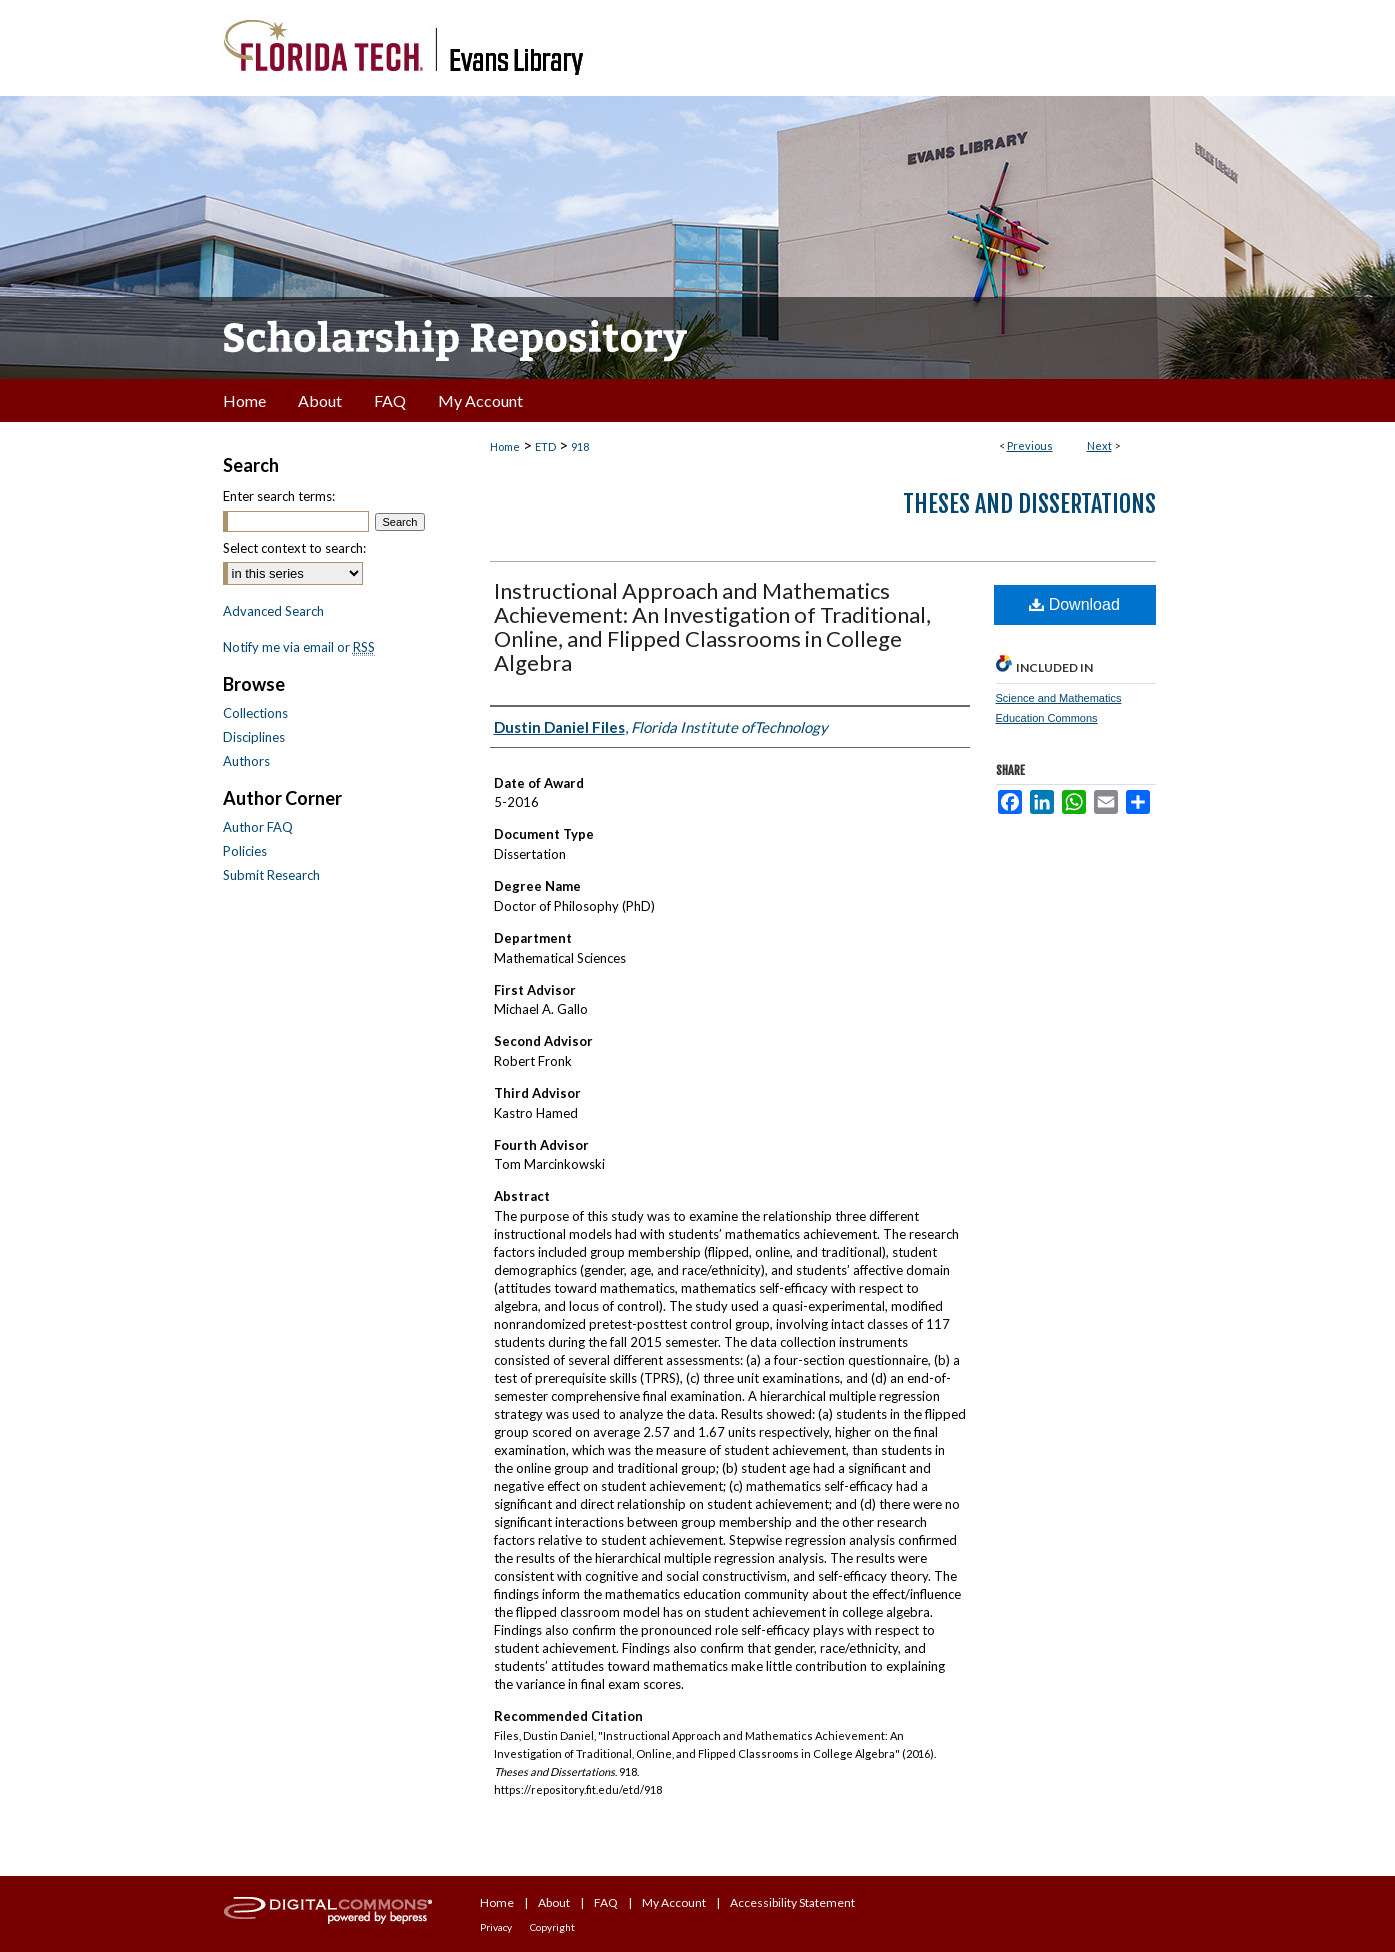  What do you see at coordinates (255, 713) in the screenshot?
I see `Collections` at bounding box center [255, 713].